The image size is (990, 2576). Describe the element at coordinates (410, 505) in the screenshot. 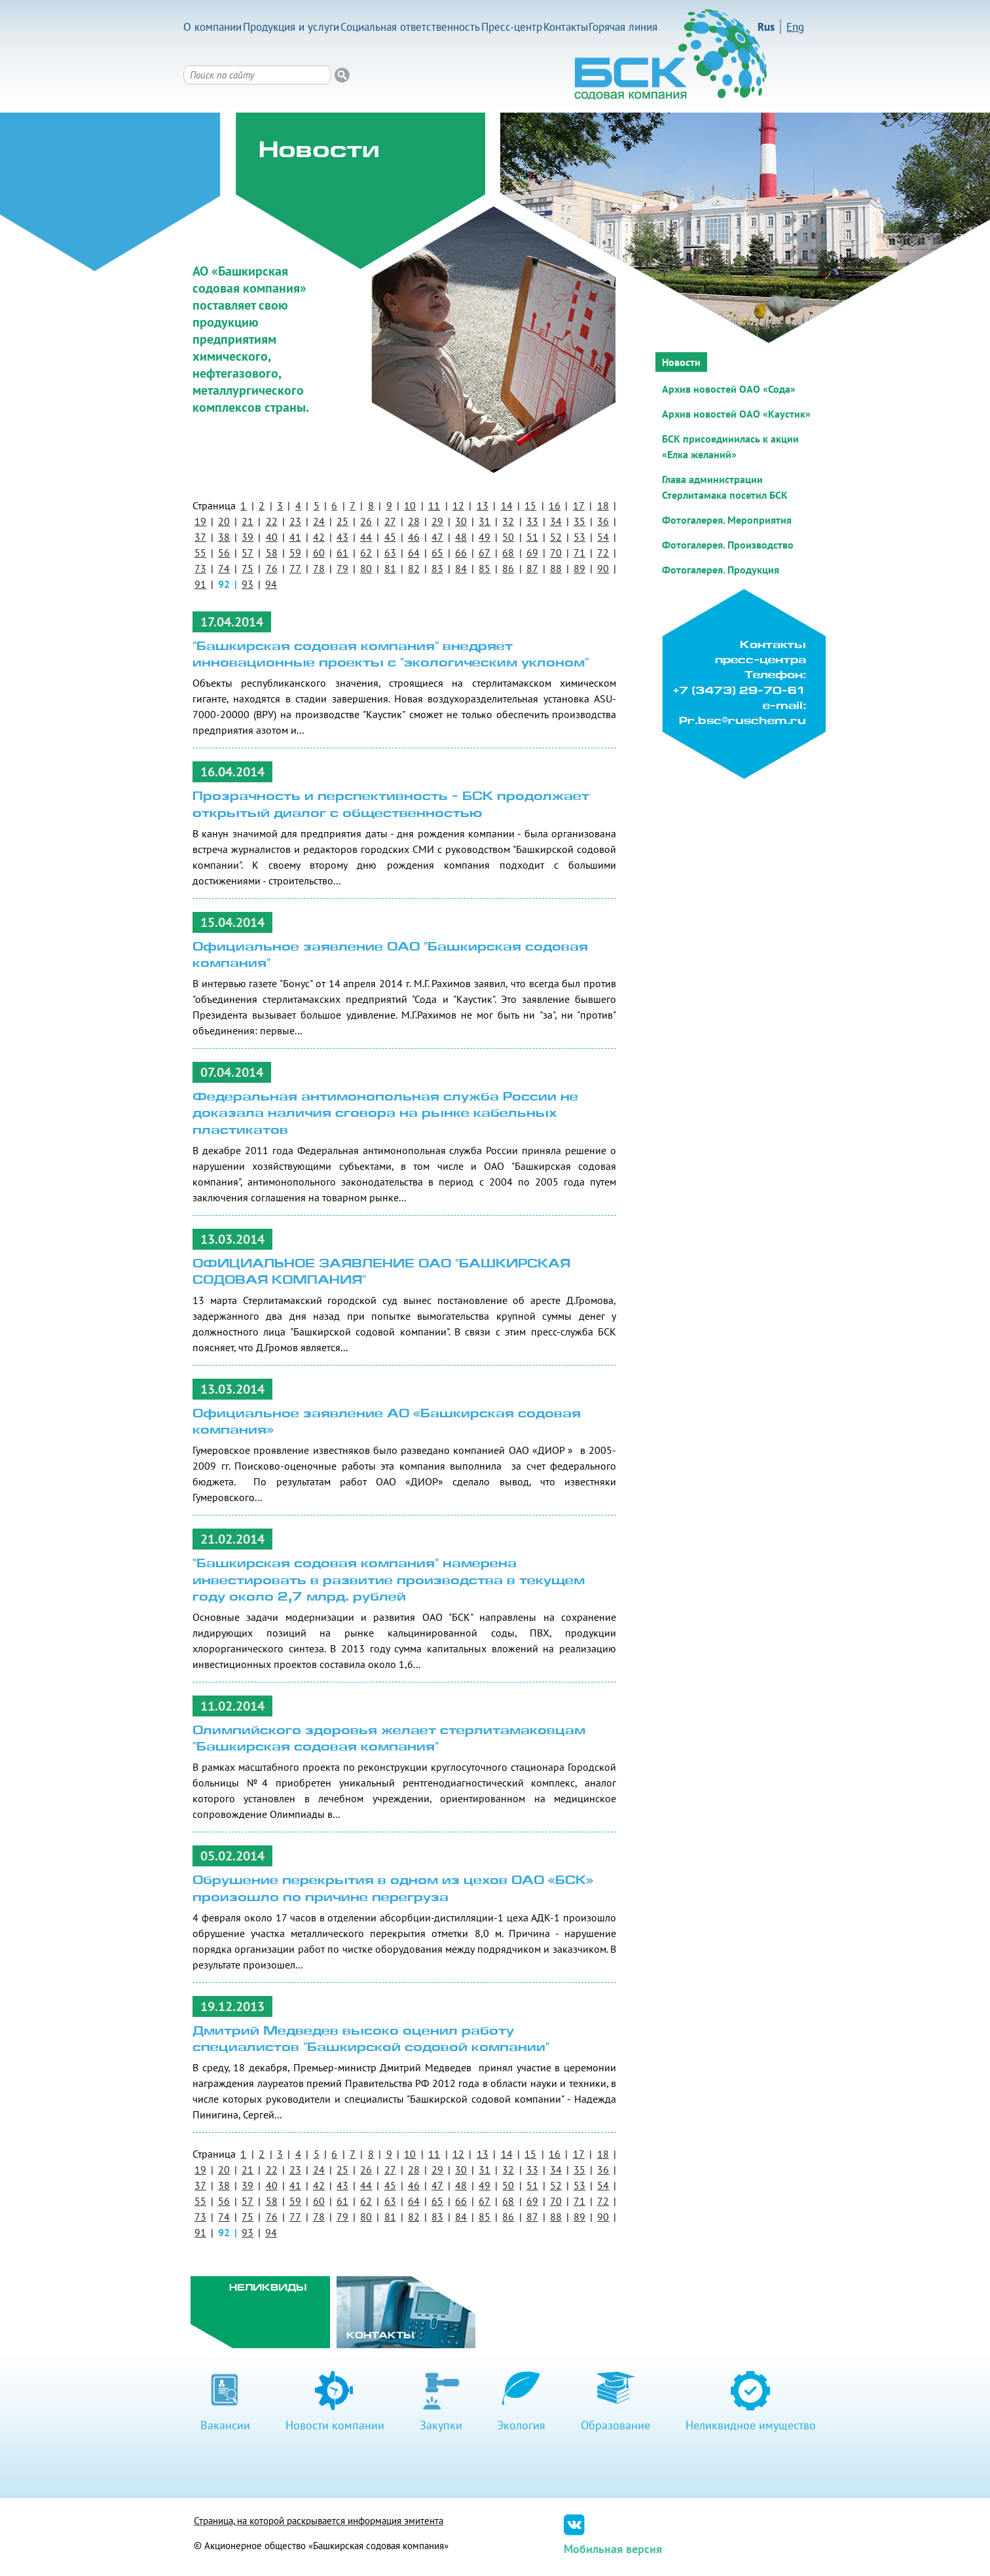

I see `10` at that location.